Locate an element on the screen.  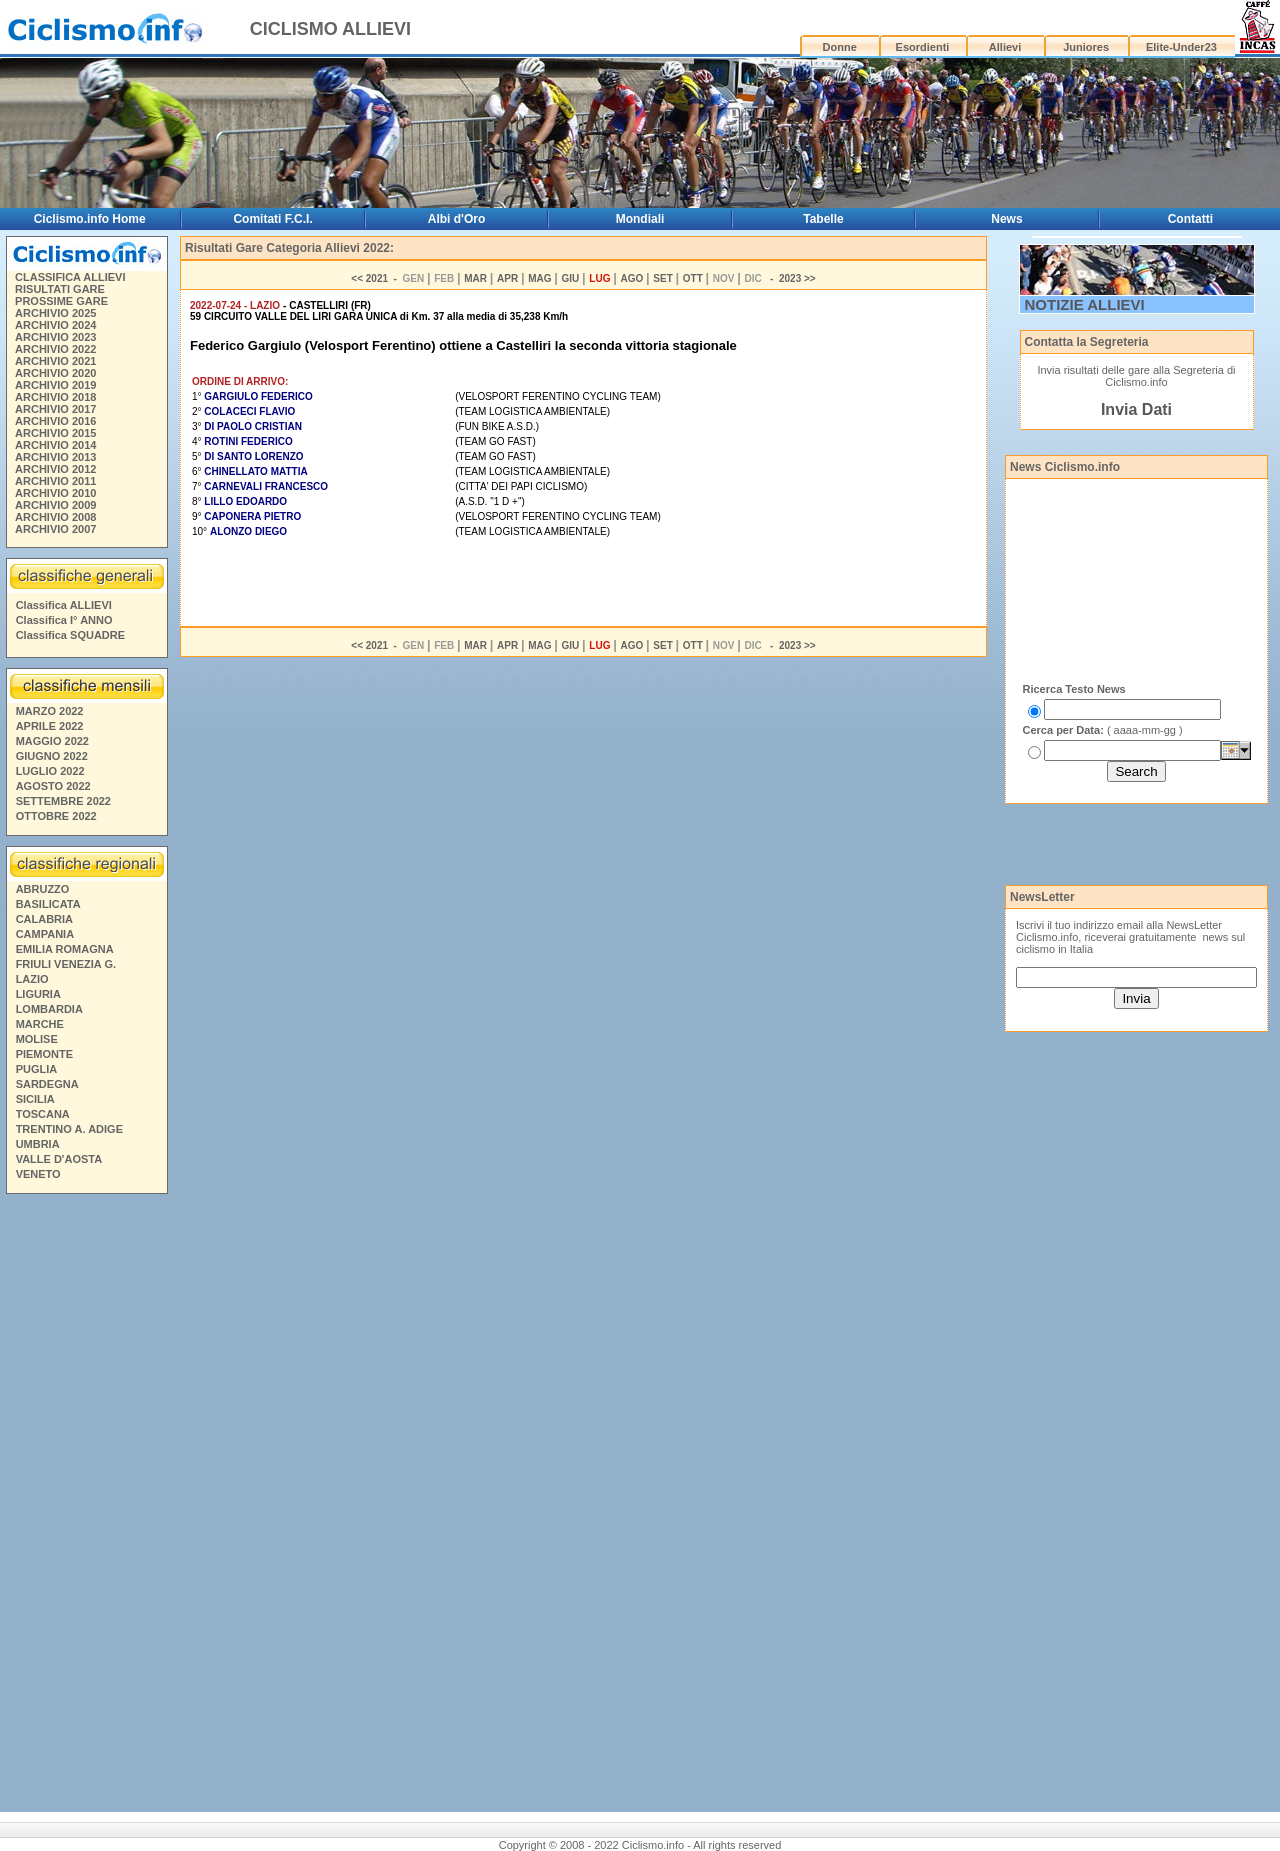
ARCHIVIO 2018 is located at coordinates (55, 397).